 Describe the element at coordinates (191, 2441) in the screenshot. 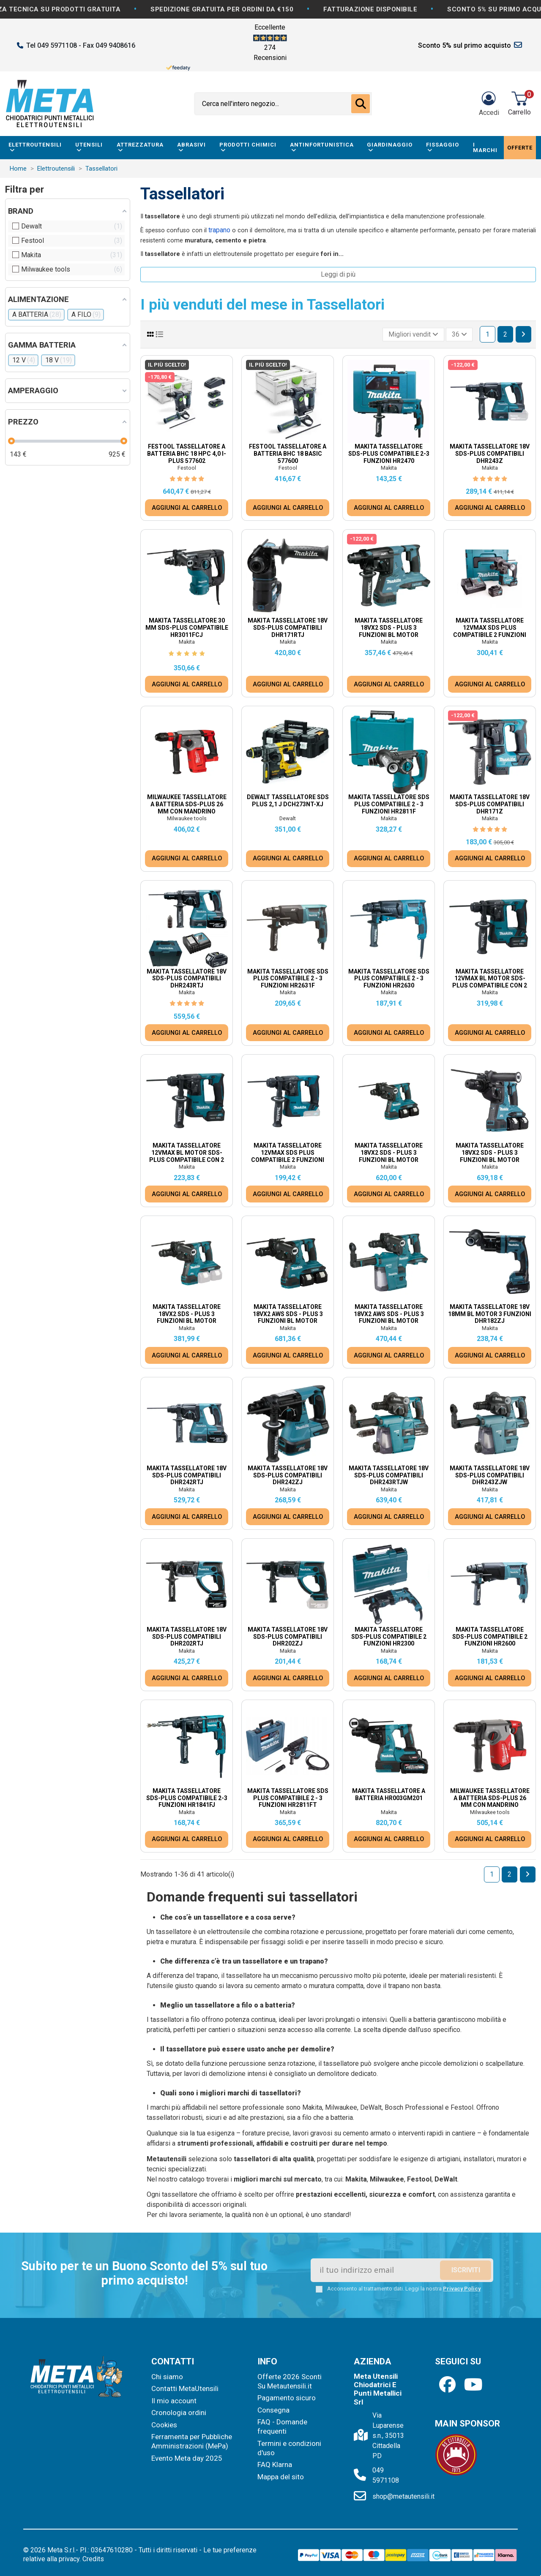

I see `Ferramenta per Pubbliche Amministrazioni (MePa)` at that location.